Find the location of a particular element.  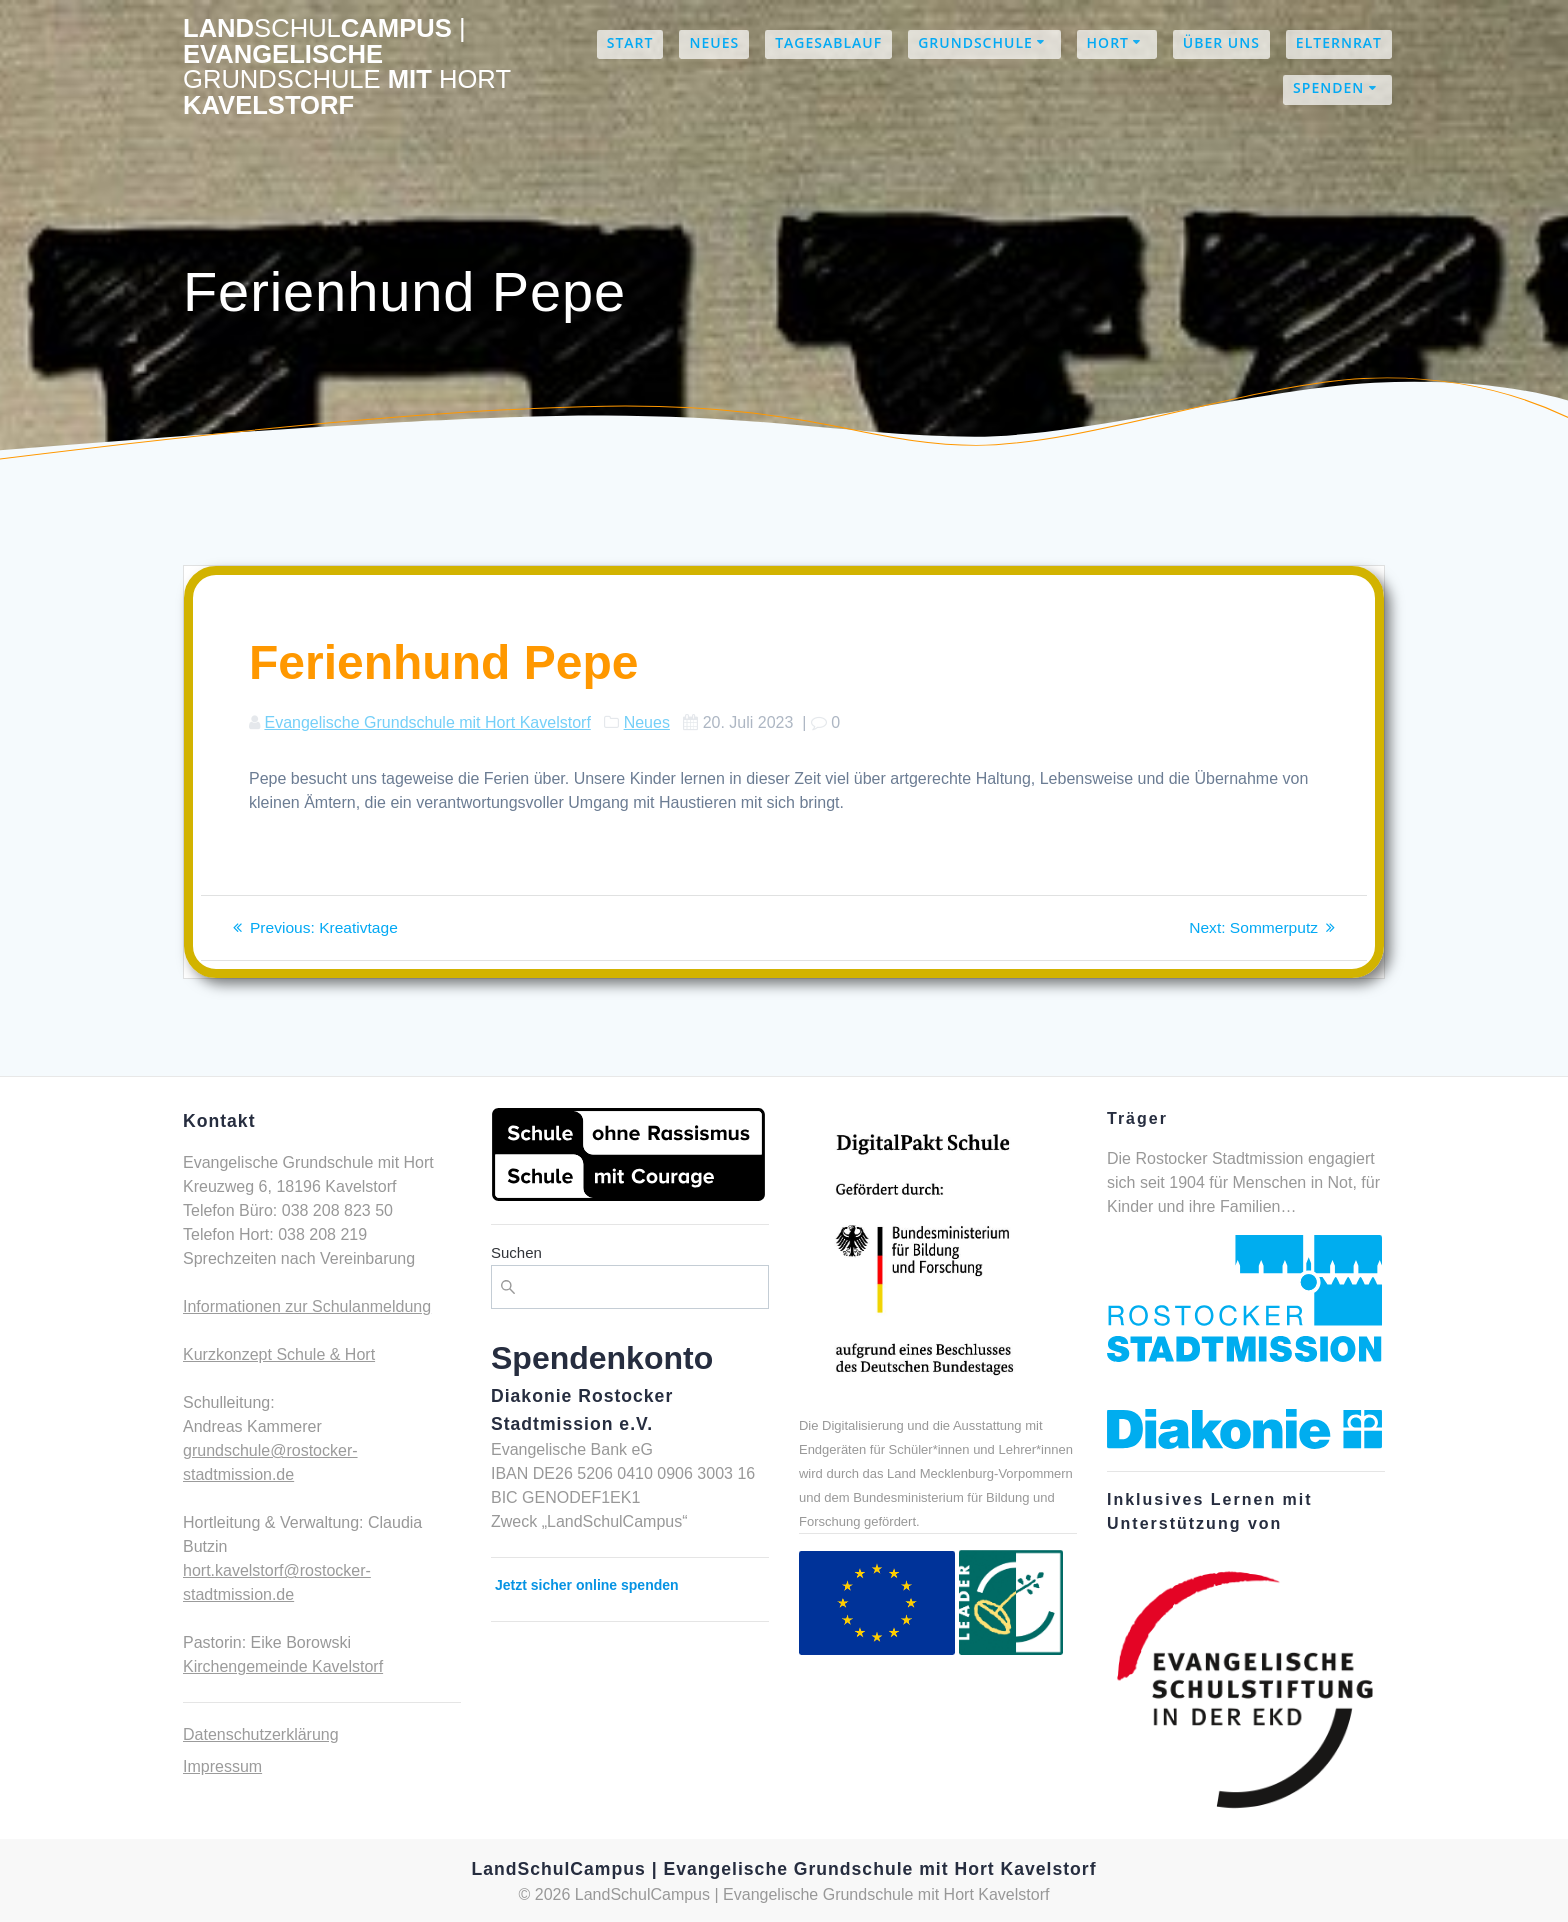

Grundschule is located at coordinates (975, 42).